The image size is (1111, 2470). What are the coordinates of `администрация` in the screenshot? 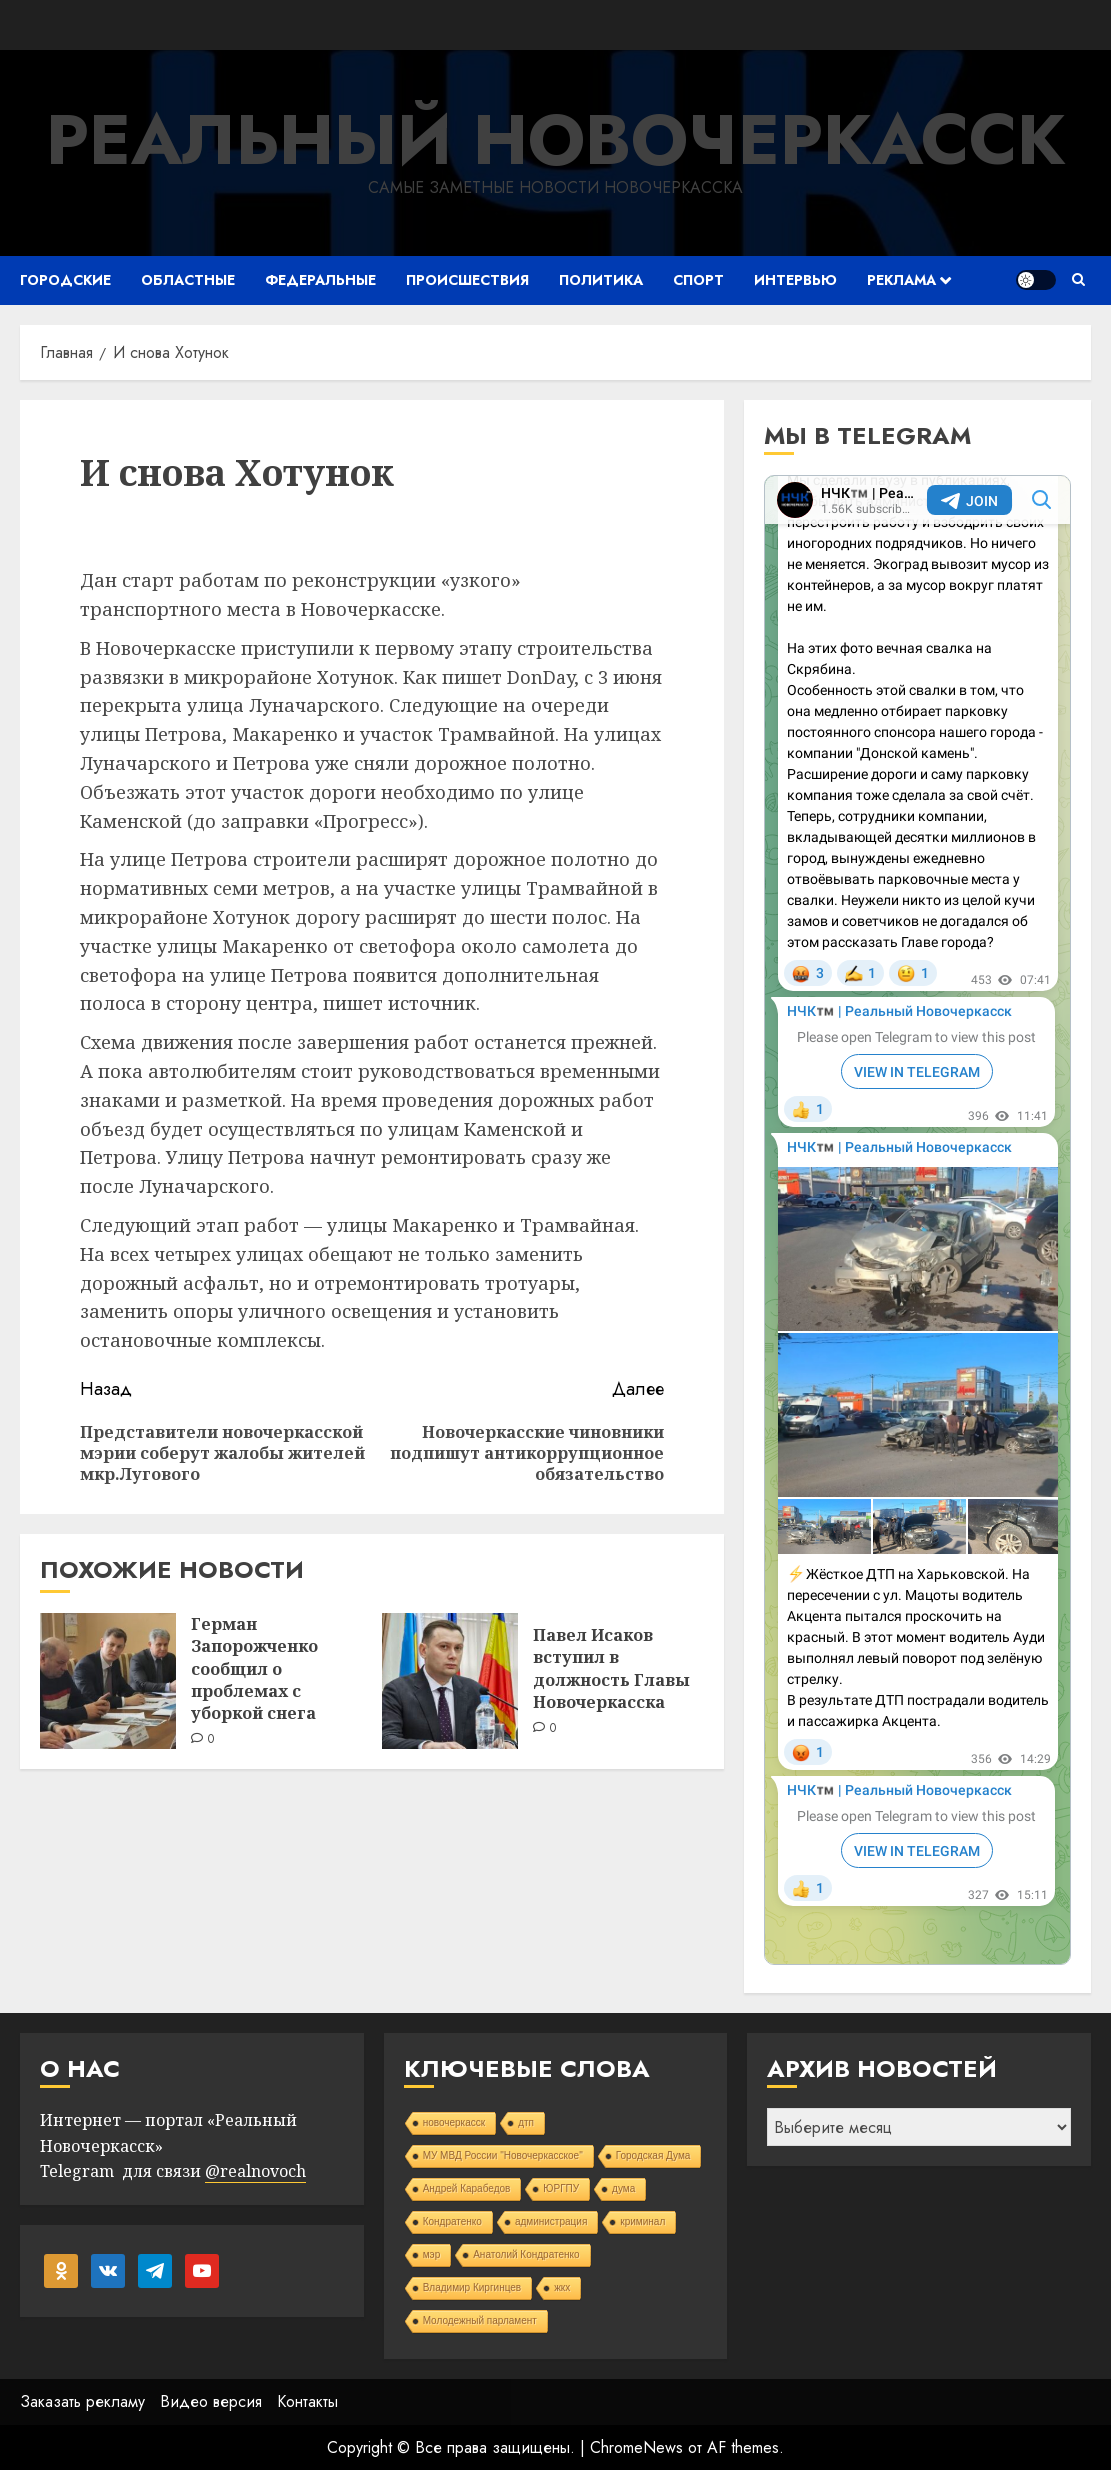 It's located at (551, 2221).